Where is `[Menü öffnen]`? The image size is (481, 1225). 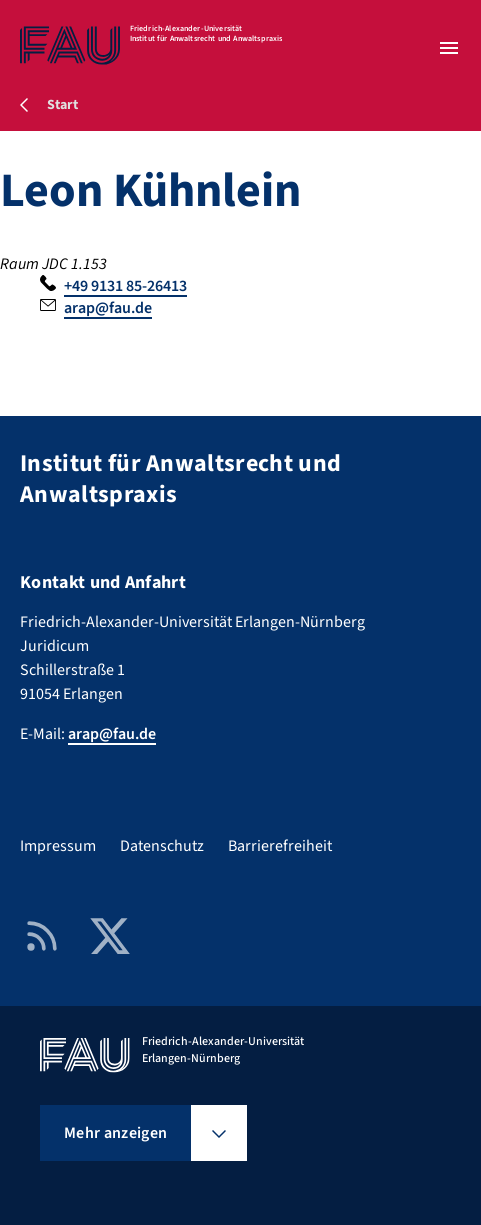 [Menü öffnen] is located at coordinates (449, 48).